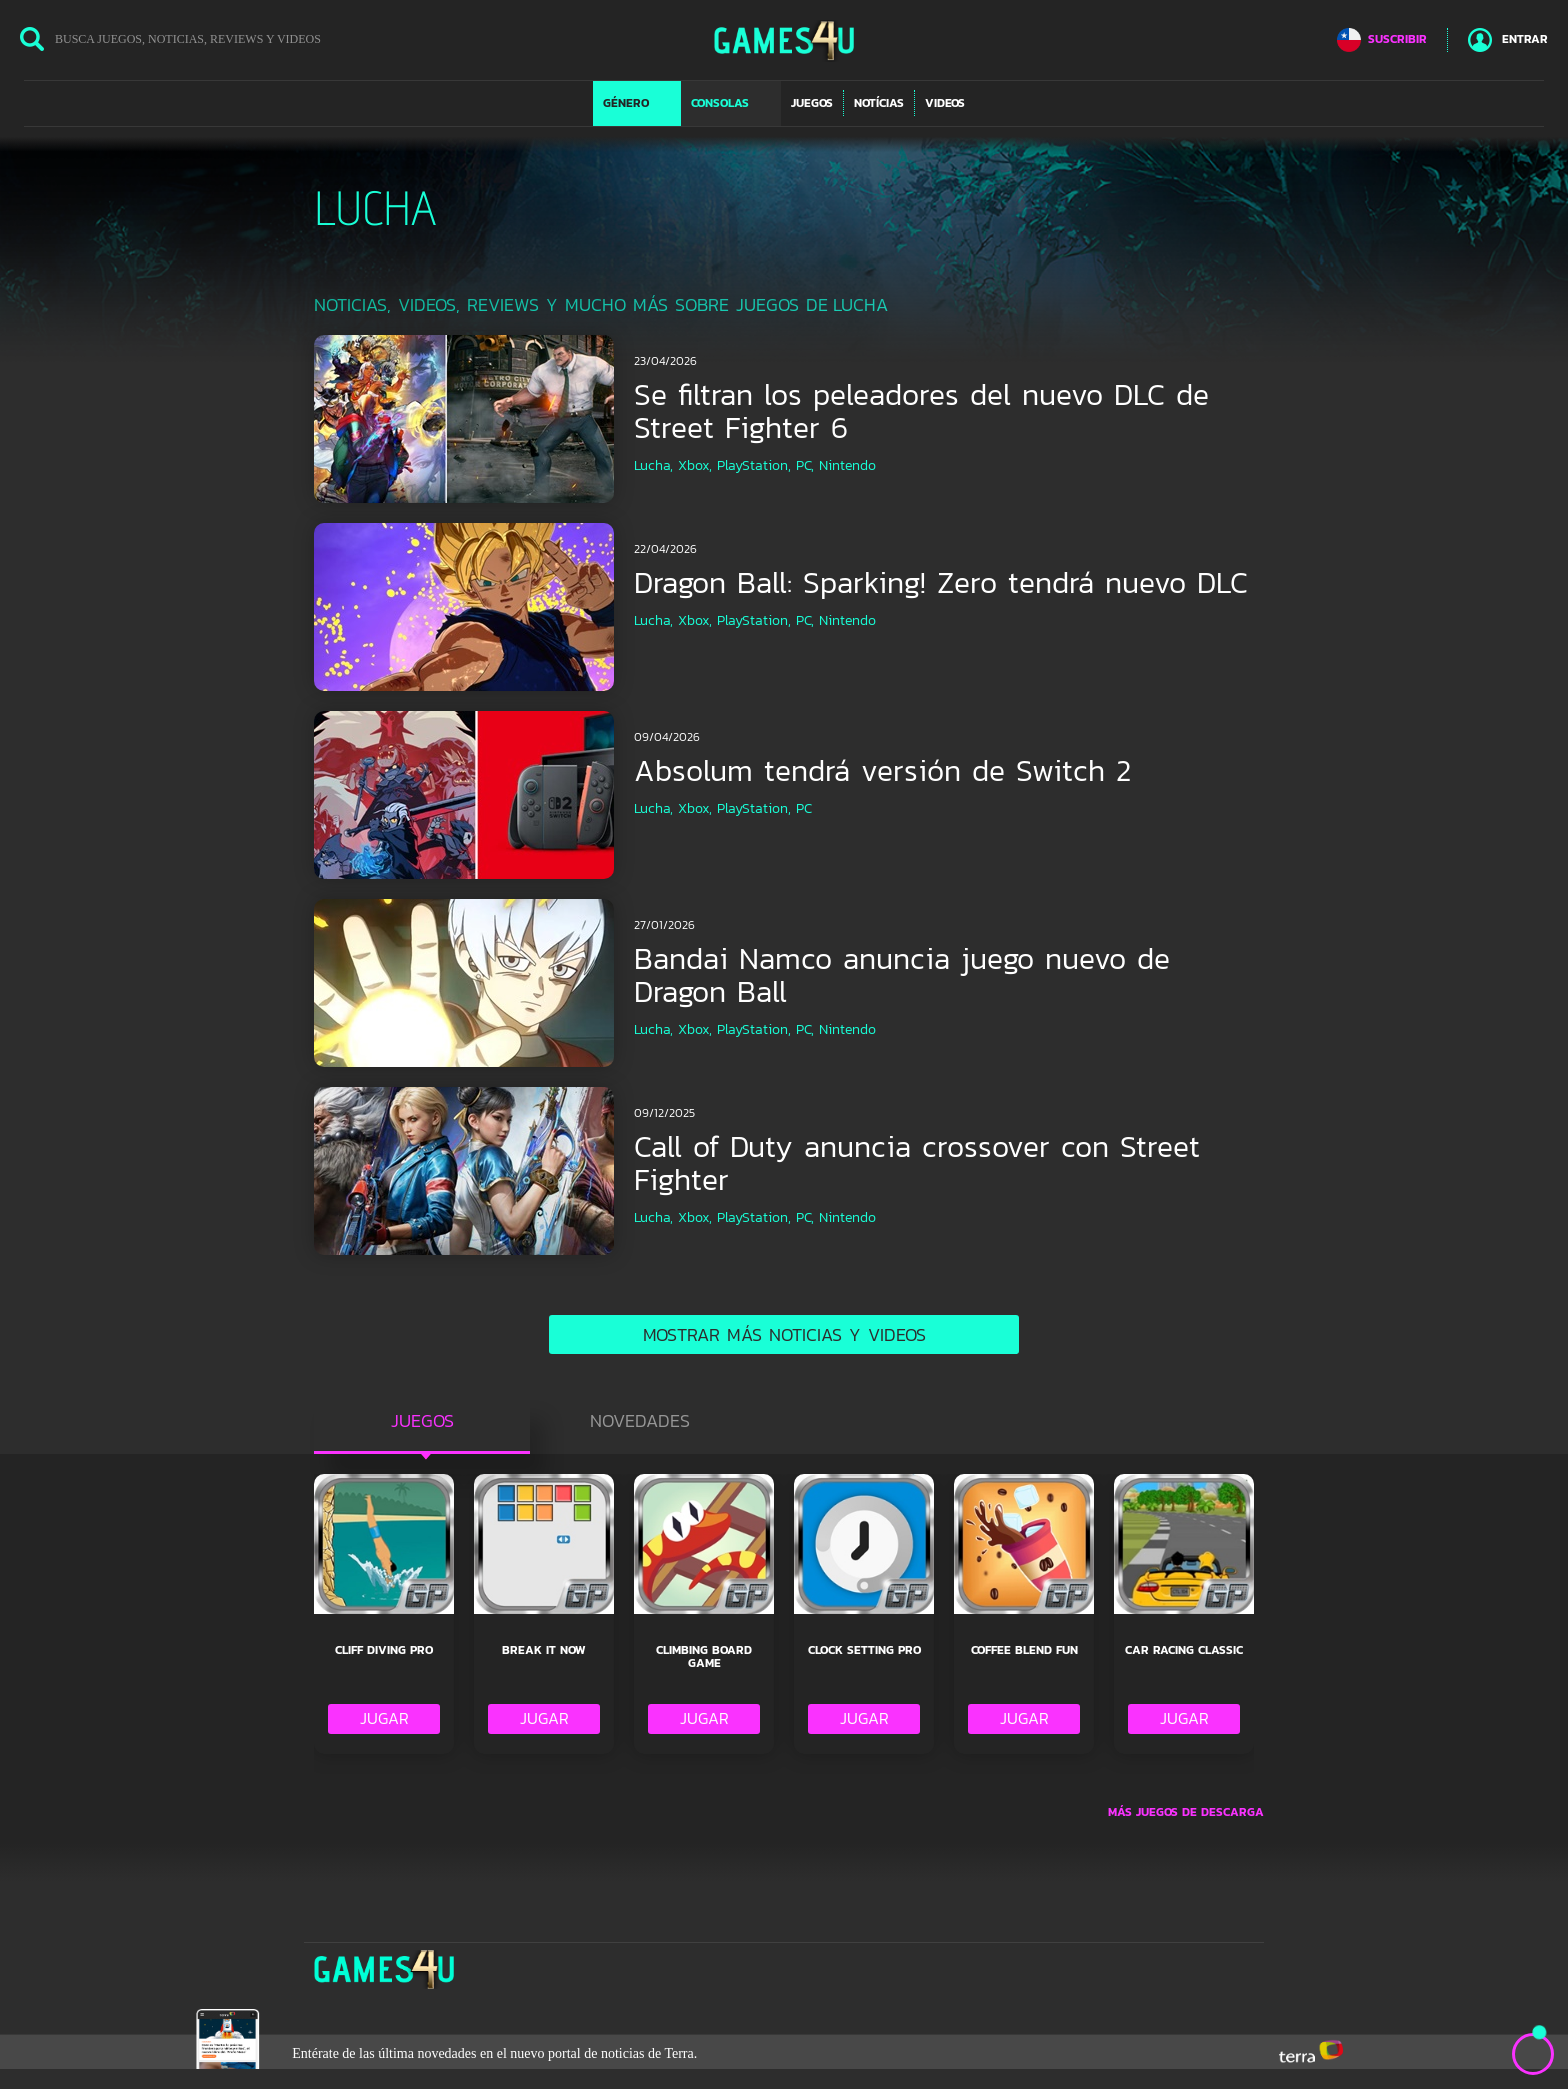 This screenshot has width=1568, height=2089. Describe the element at coordinates (637, 103) in the screenshot. I see `[button]` at that location.